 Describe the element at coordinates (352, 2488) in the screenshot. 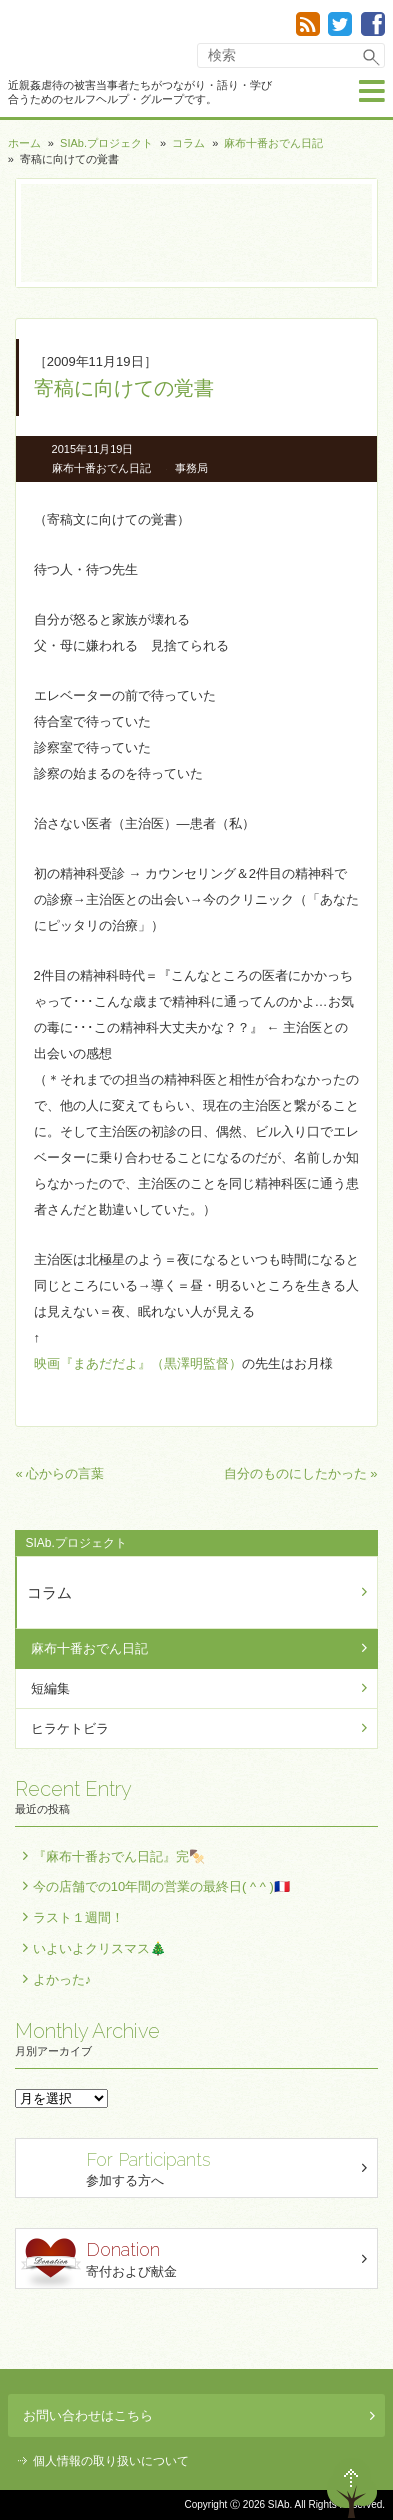

I see `ページトップへ戻る` at that location.